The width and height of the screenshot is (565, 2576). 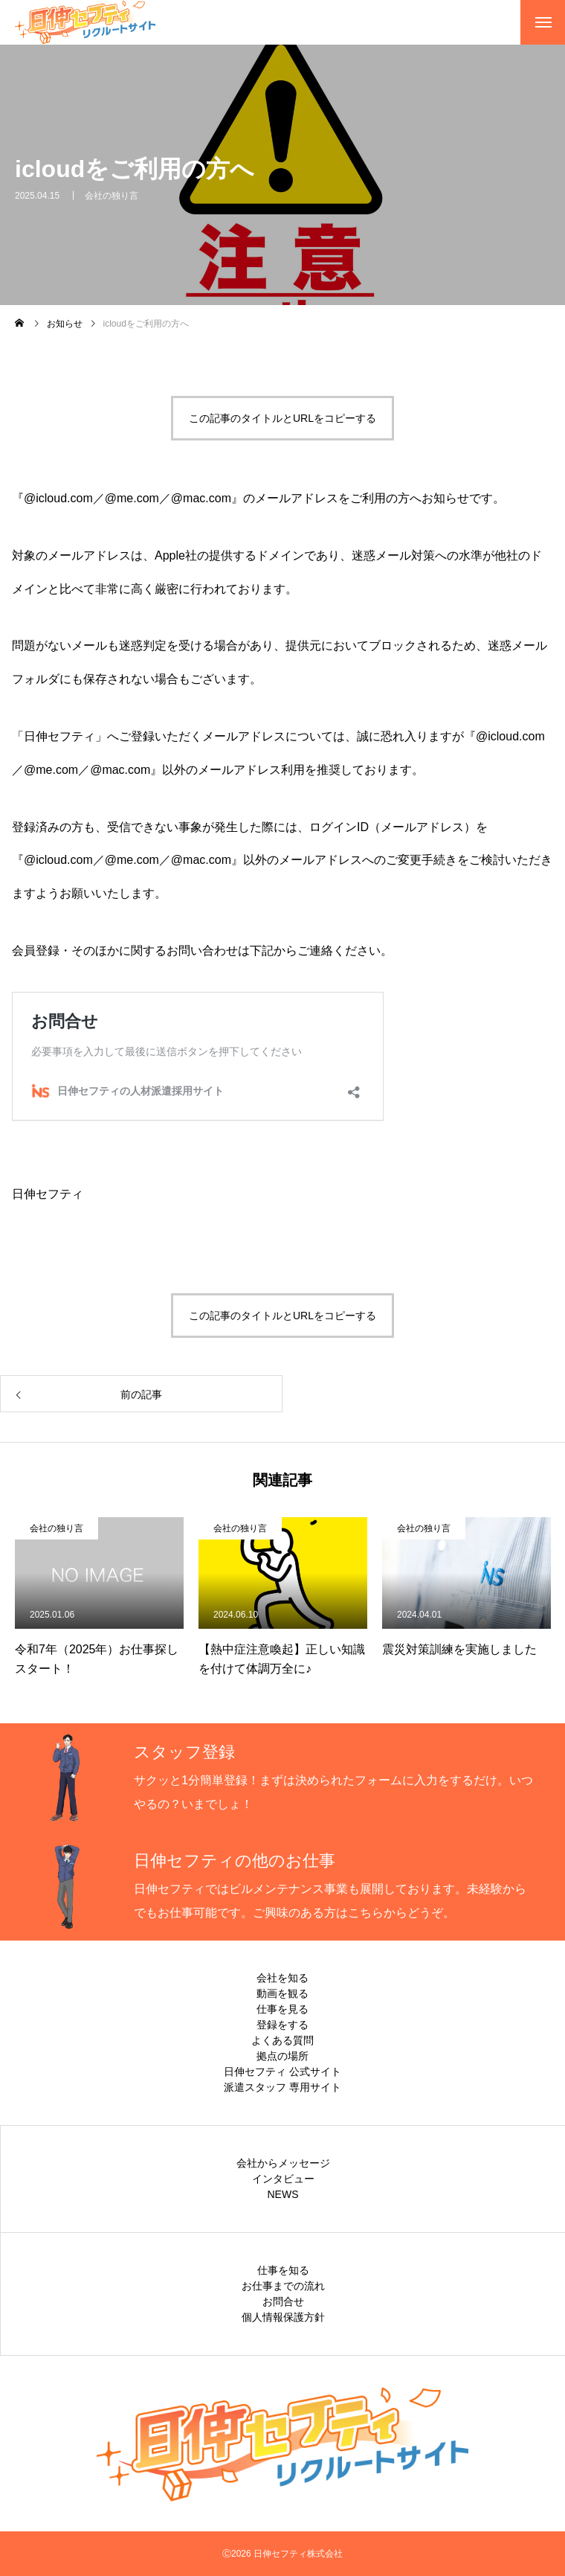 I want to click on 登録をする, so click(x=282, y=2025).